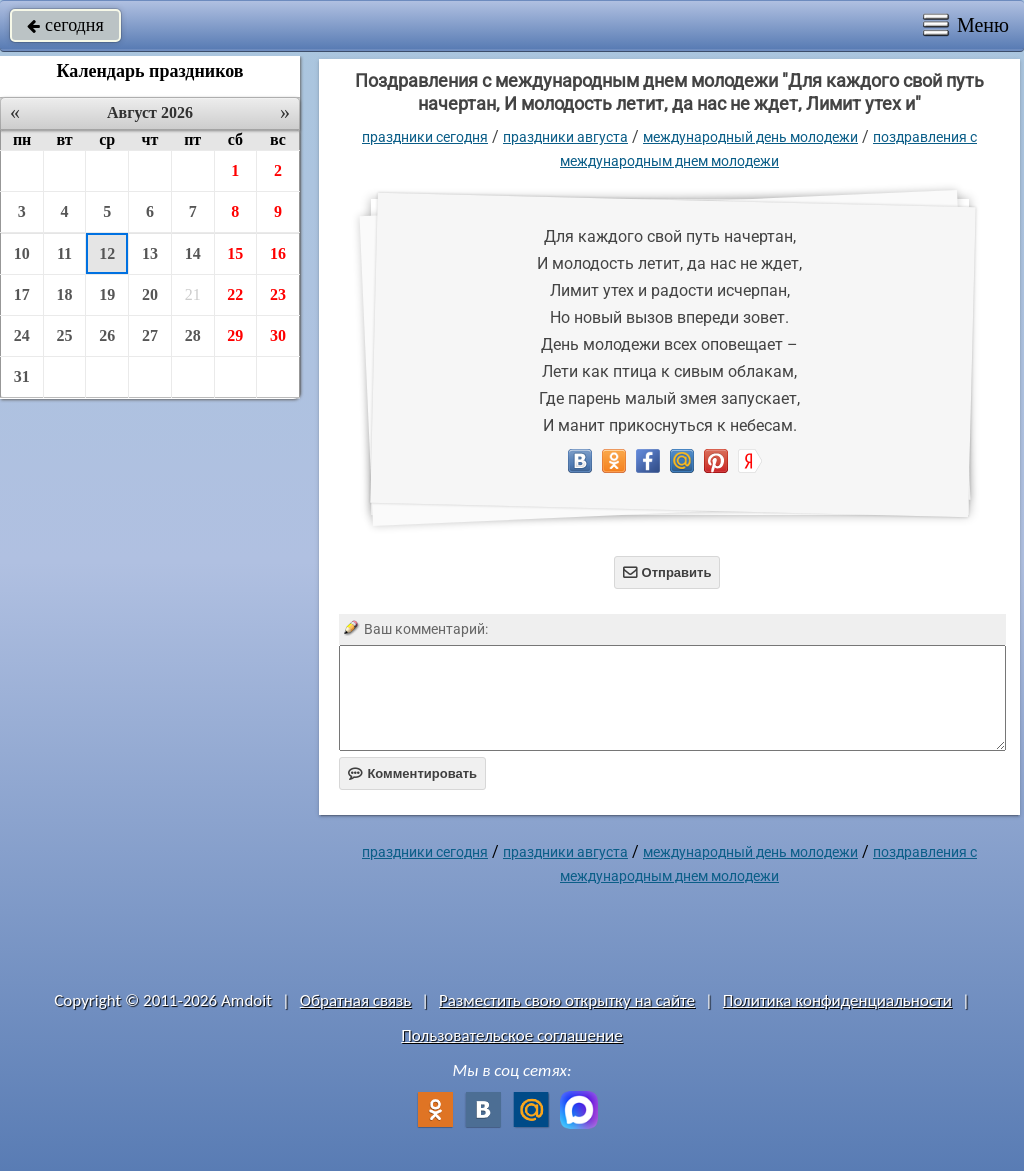  I want to click on 29, so click(235, 335).